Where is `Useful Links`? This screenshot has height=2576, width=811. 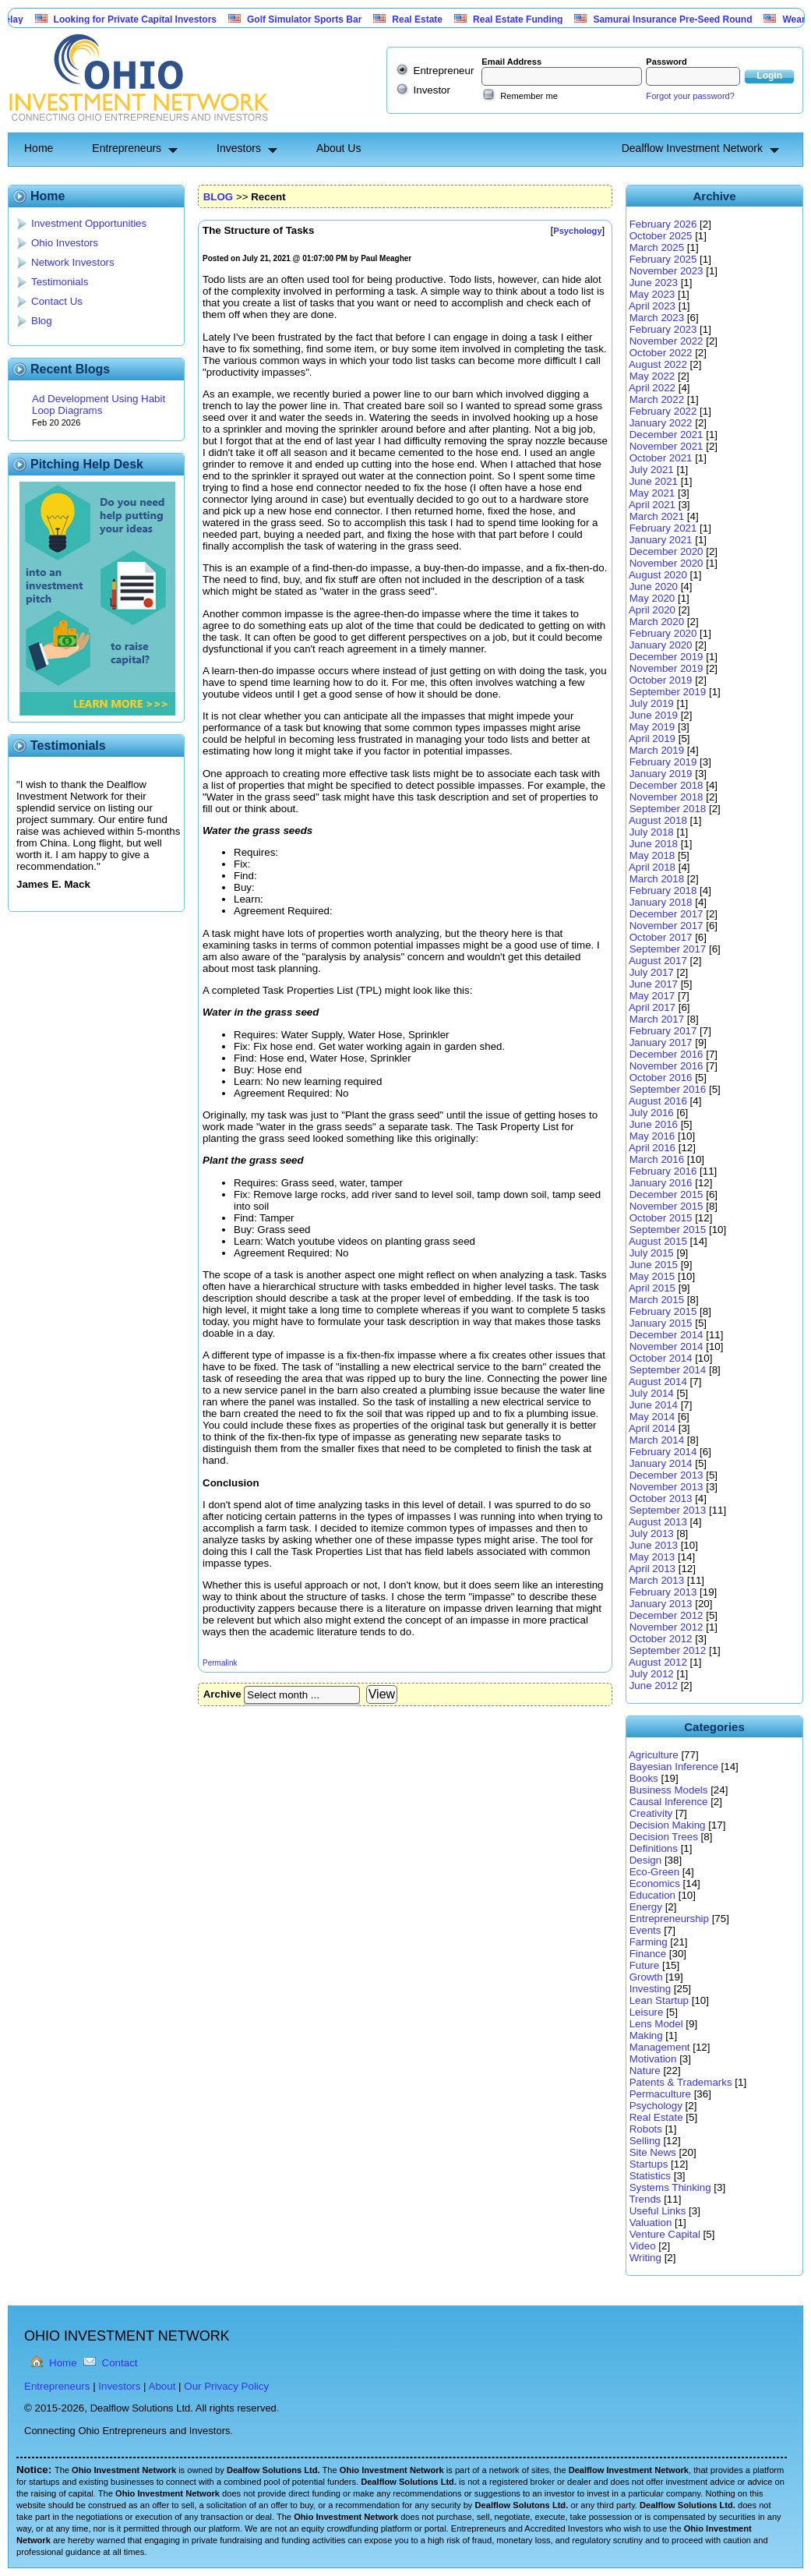 Useful Links is located at coordinates (657, 2211).